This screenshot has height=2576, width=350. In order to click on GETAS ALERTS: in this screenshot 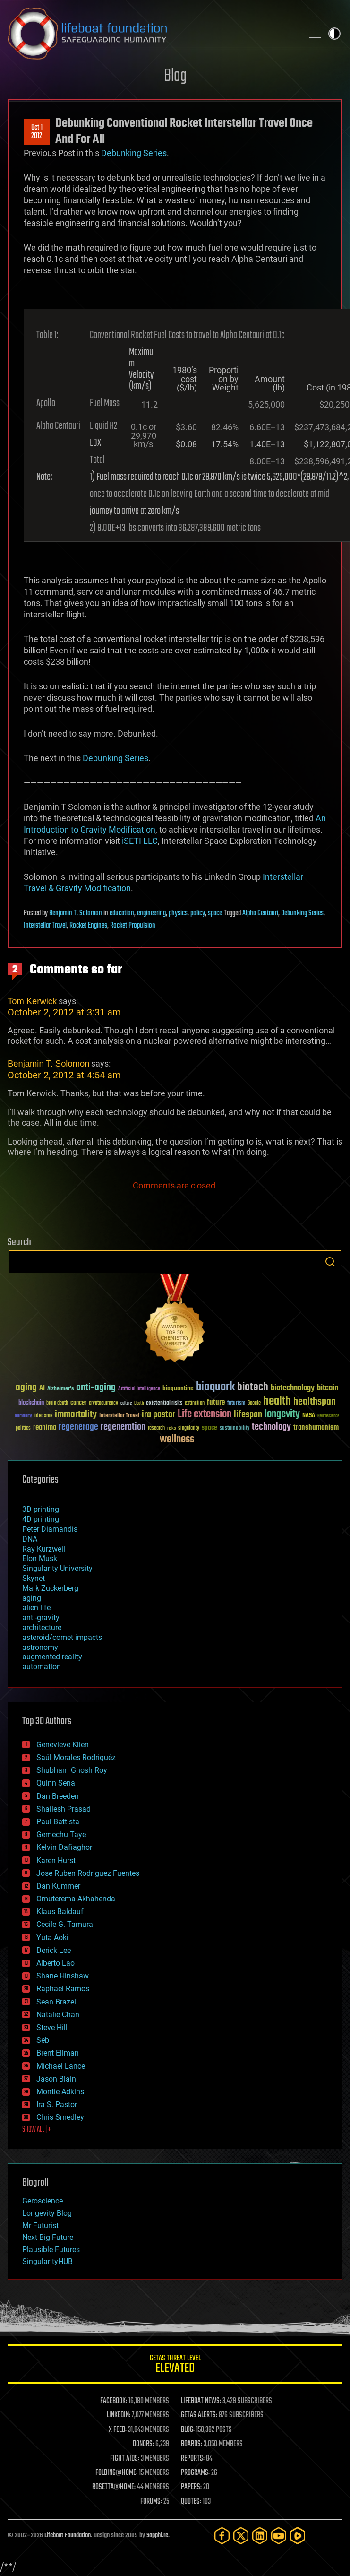, I will do `click(199, 2415)`.